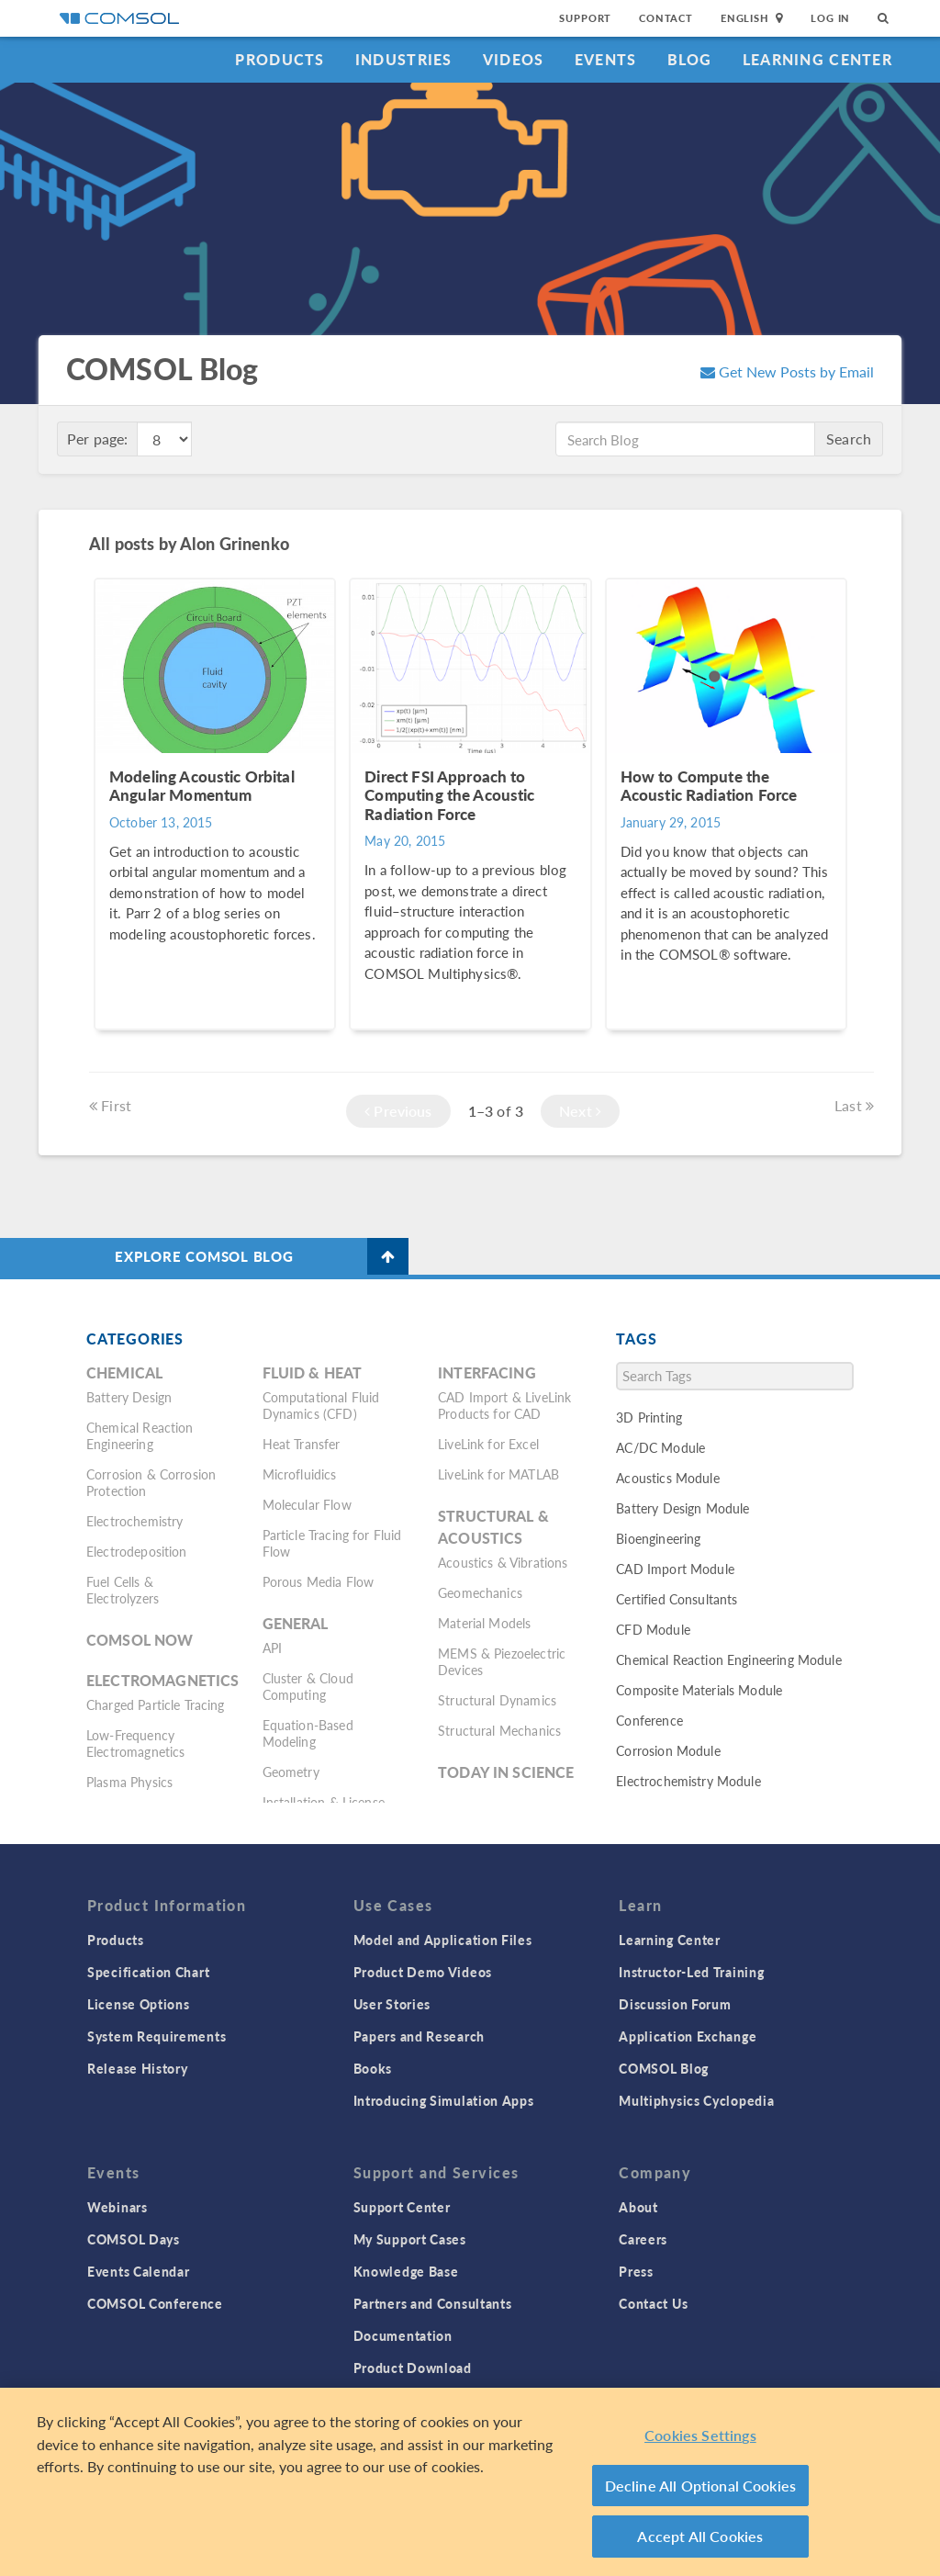  What do you see at coordinates (319, 1581) in the screenshot?
I see `Porous Media Flow` at bounding box center [319, 1581].